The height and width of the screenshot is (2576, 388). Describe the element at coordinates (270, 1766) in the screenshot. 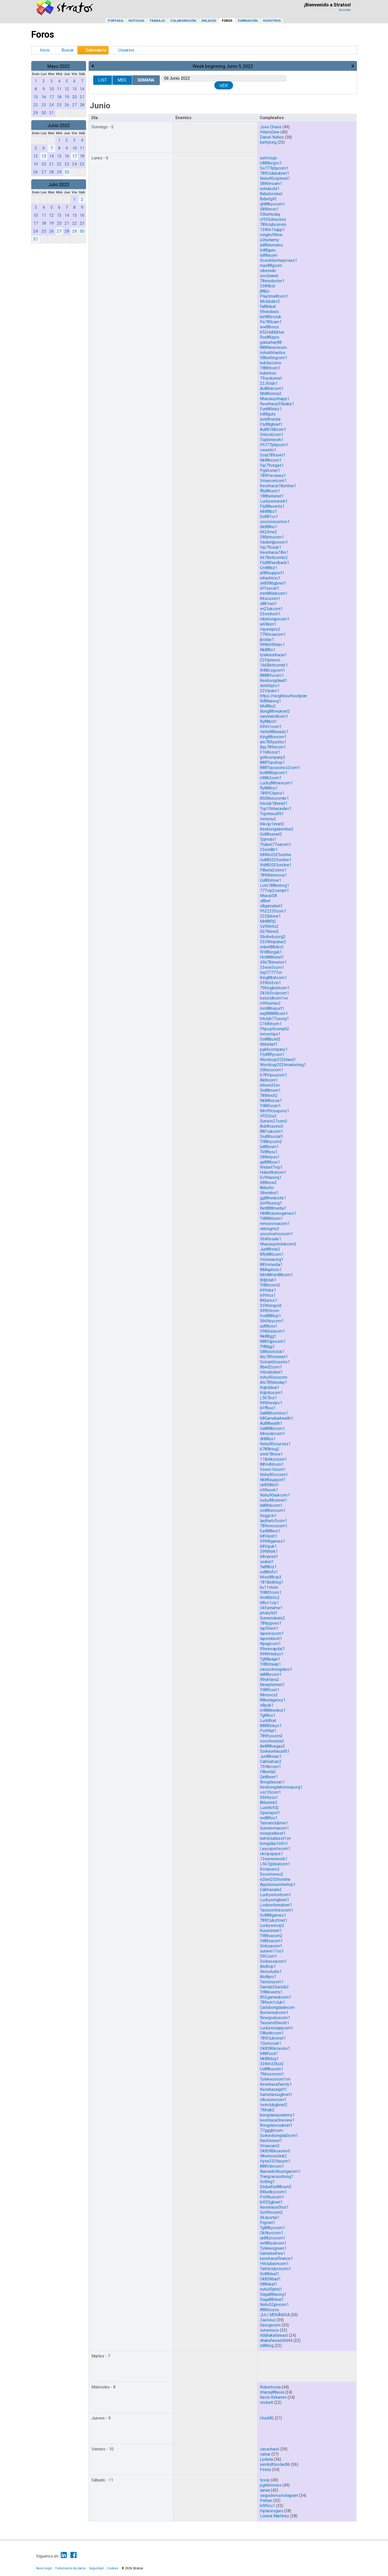

I see `73Hbrcom1` at that location.